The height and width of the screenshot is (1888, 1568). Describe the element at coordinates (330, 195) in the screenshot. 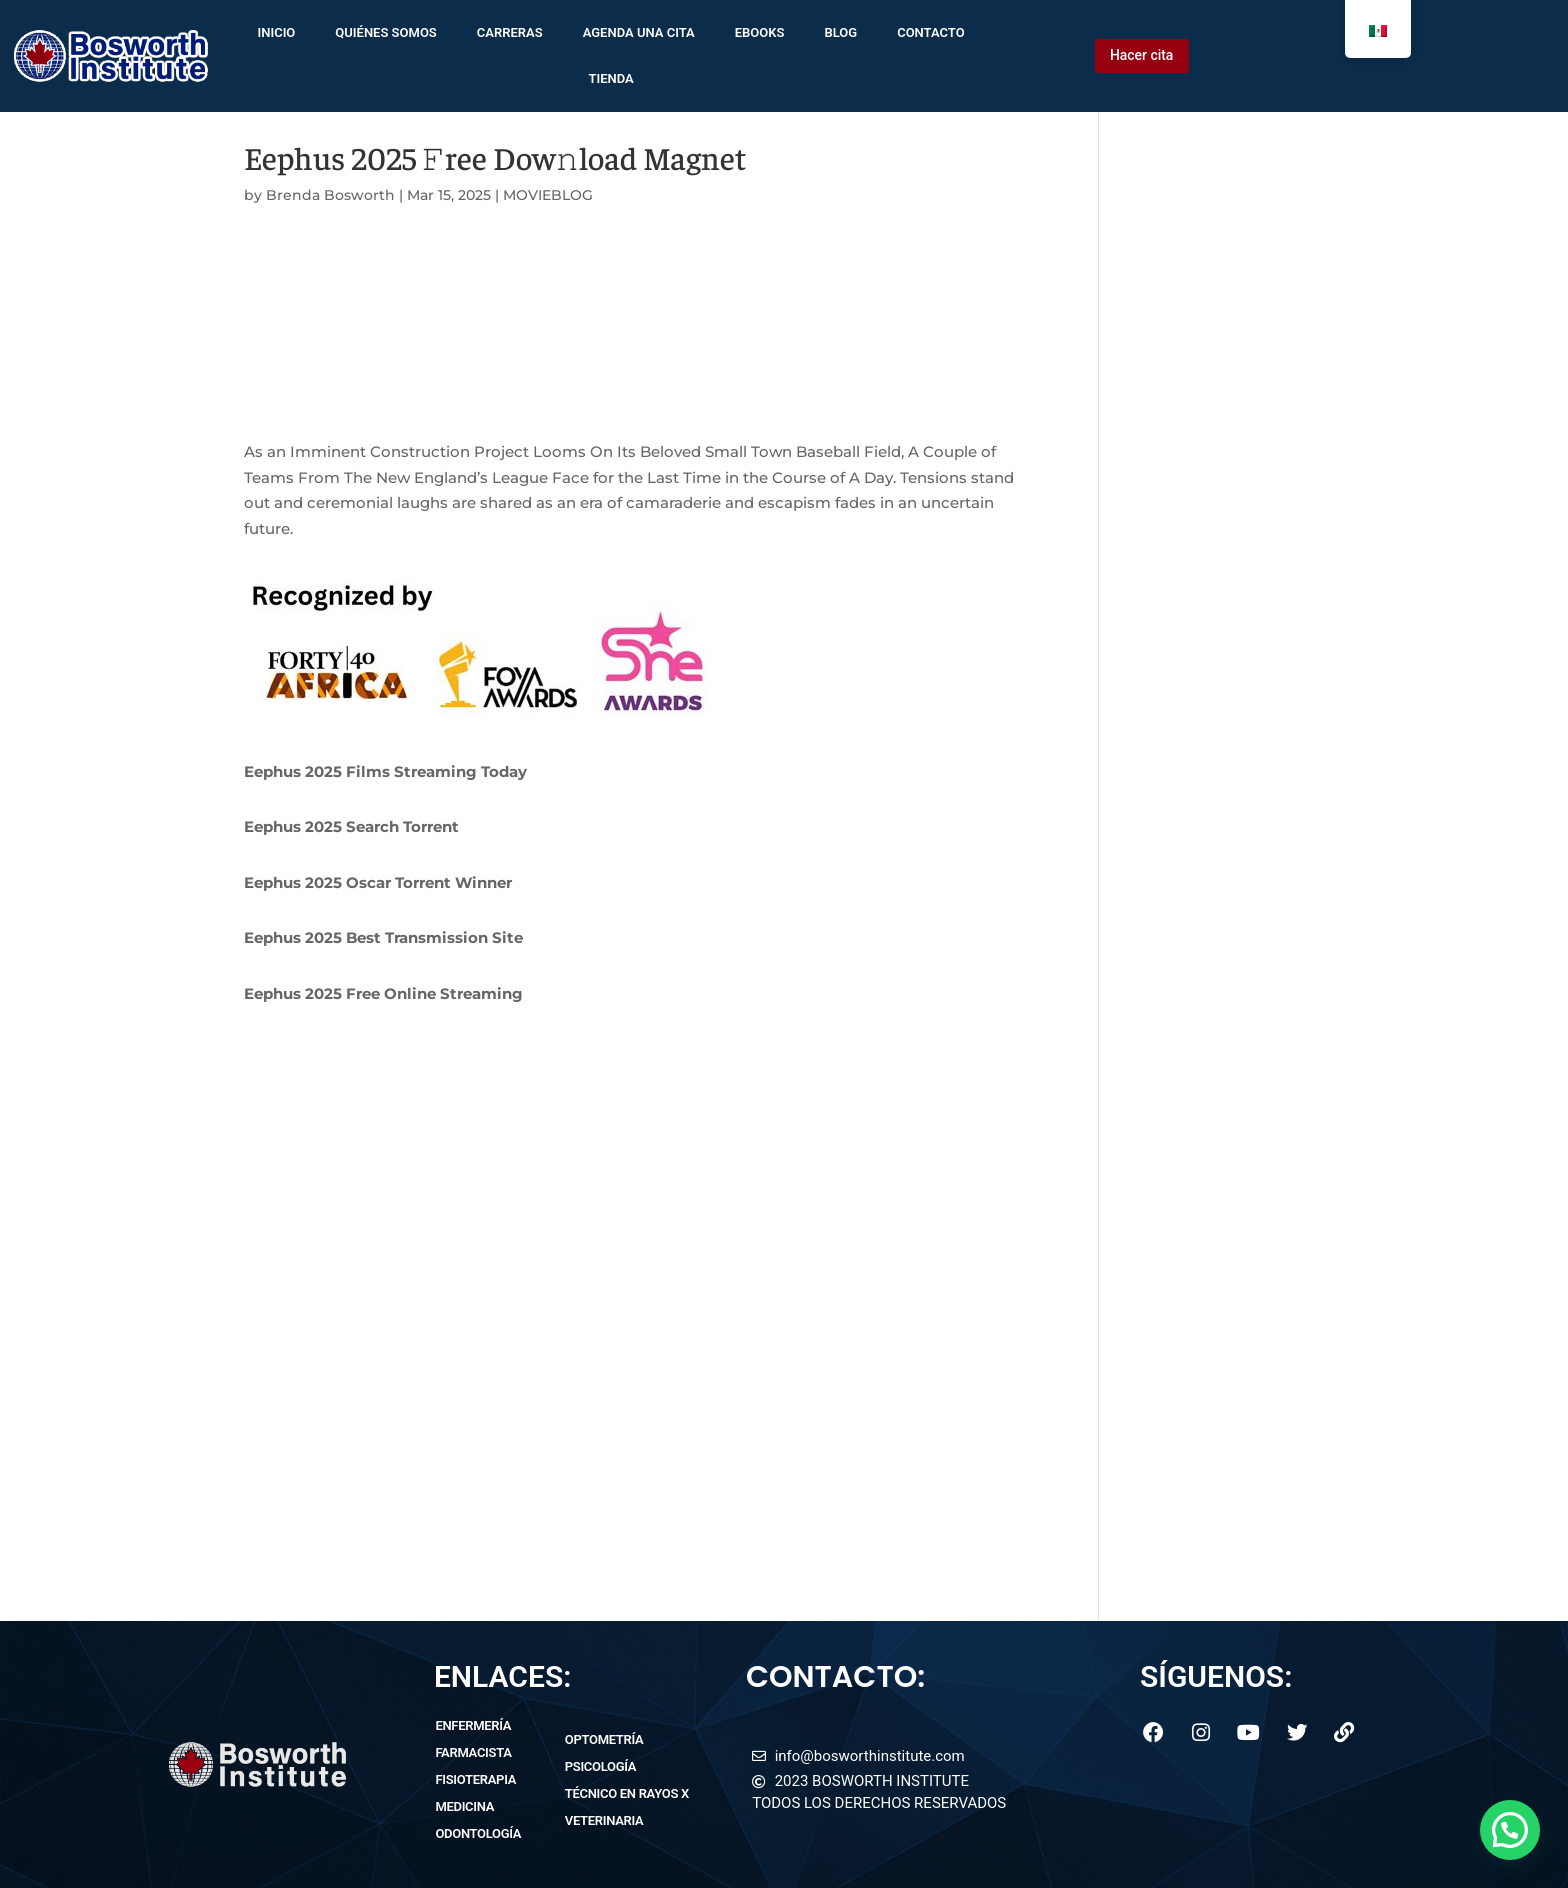

I see `Brenda Bosworth` at that location.